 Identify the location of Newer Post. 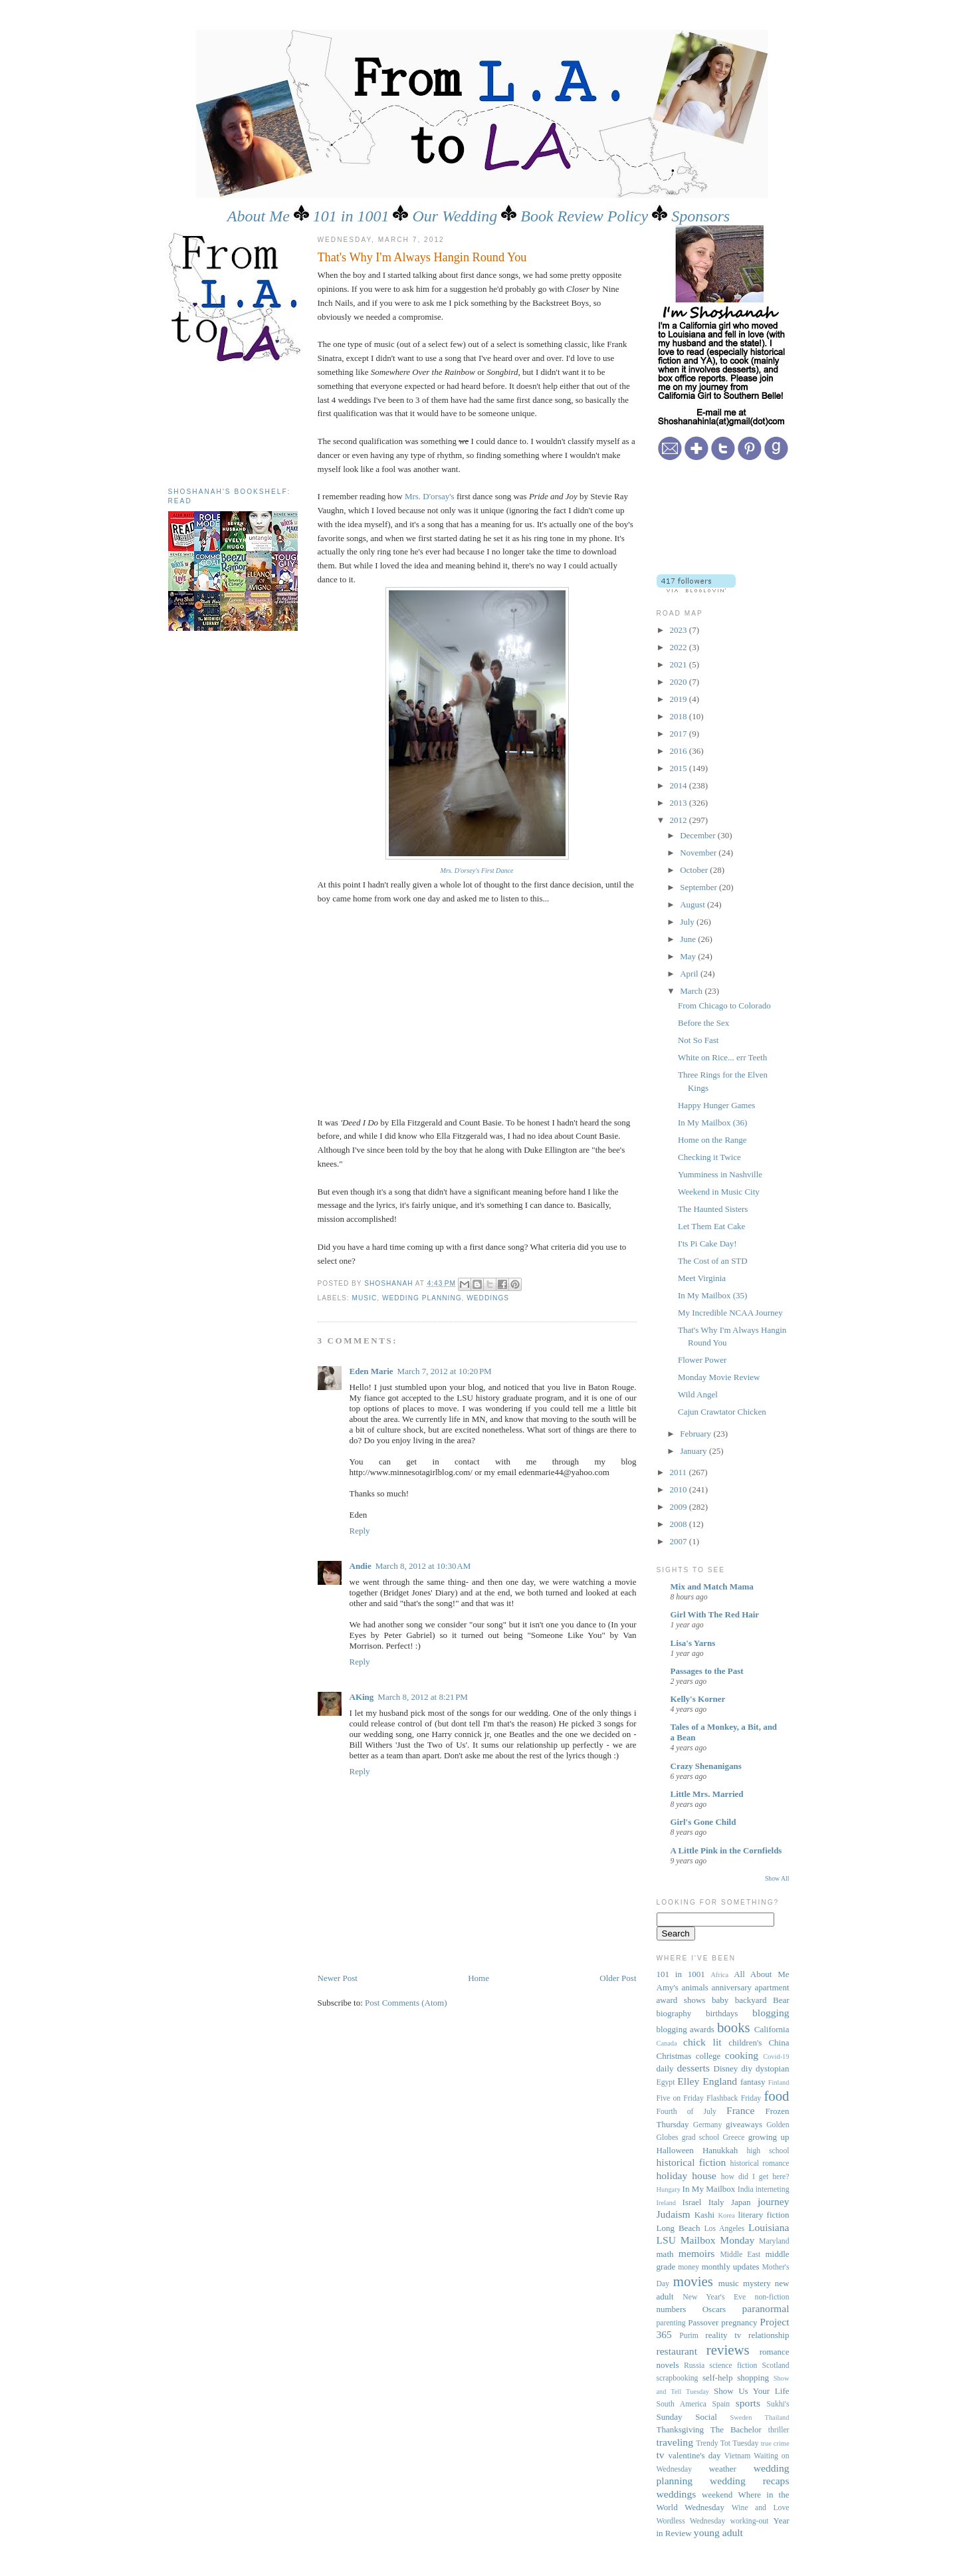
(338, 1978).